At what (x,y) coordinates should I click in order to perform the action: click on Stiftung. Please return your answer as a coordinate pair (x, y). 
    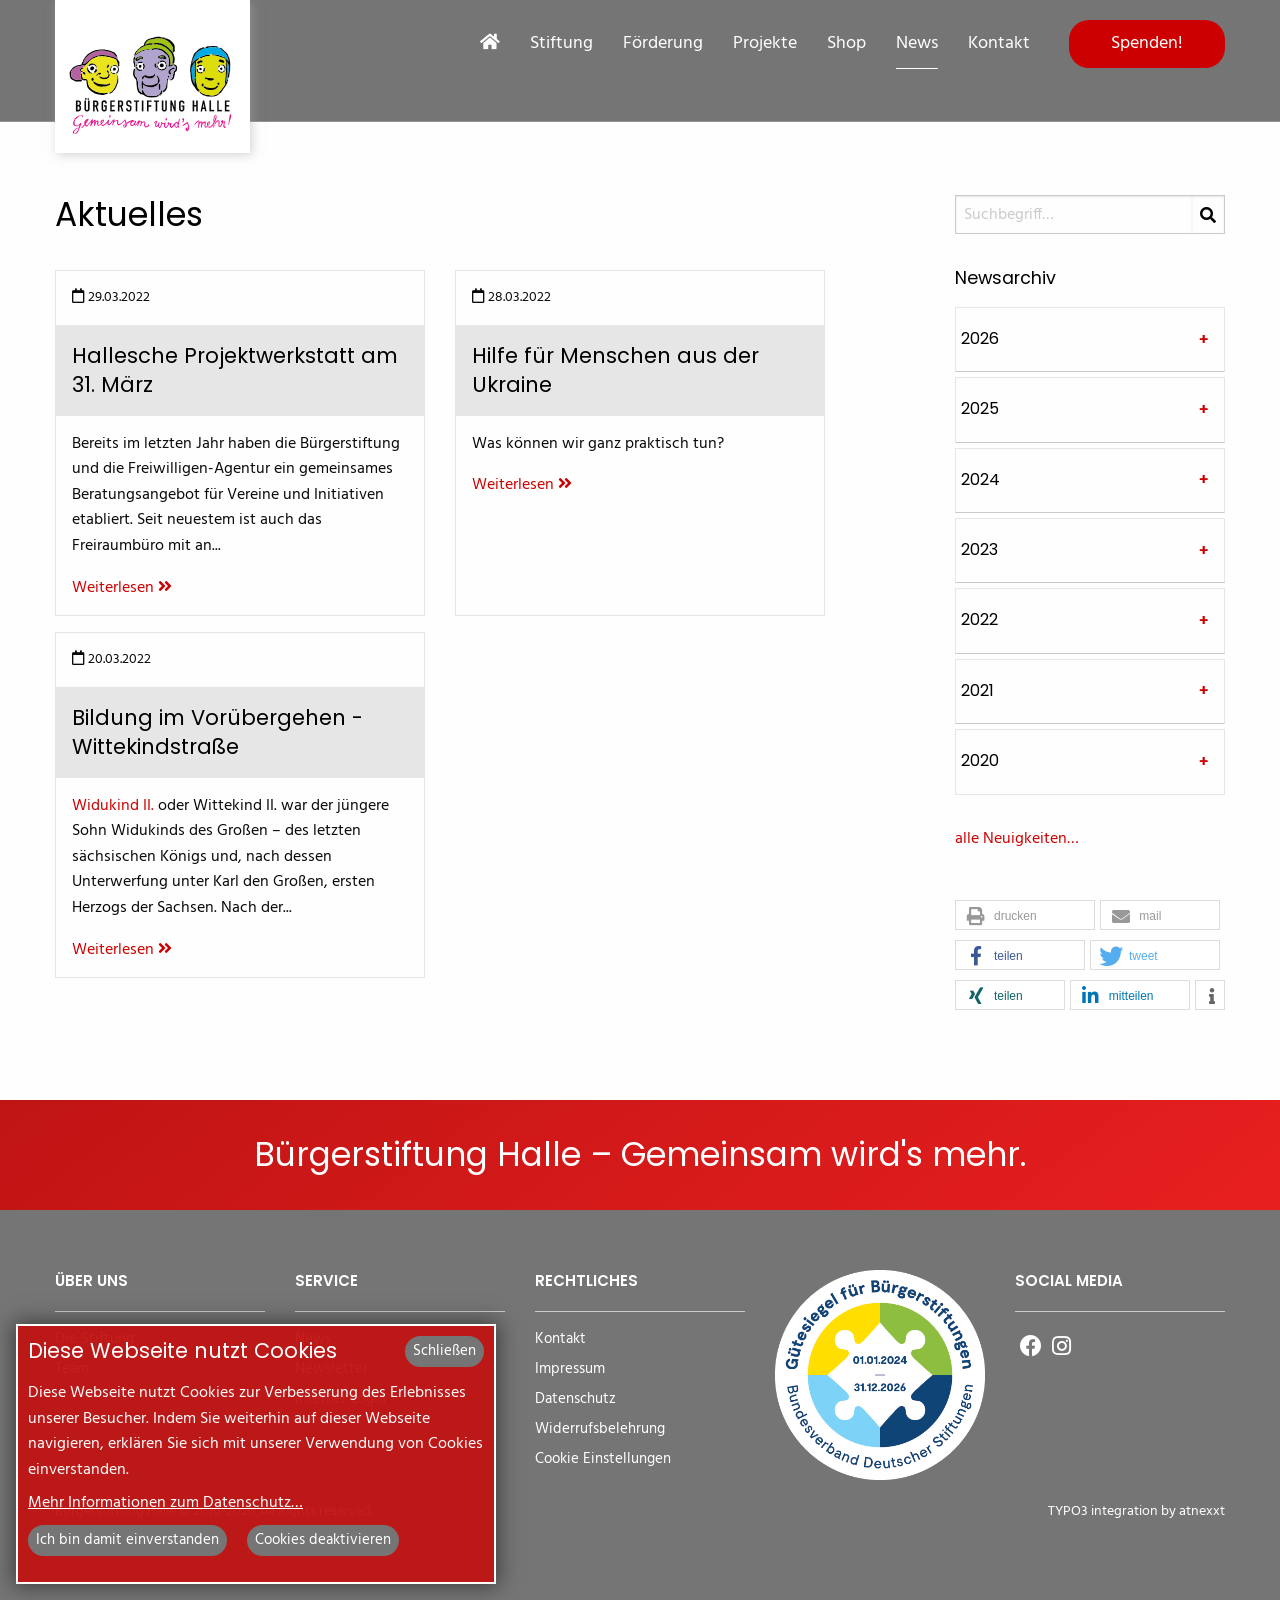
    Looking at the image, I should click on (561, 44).